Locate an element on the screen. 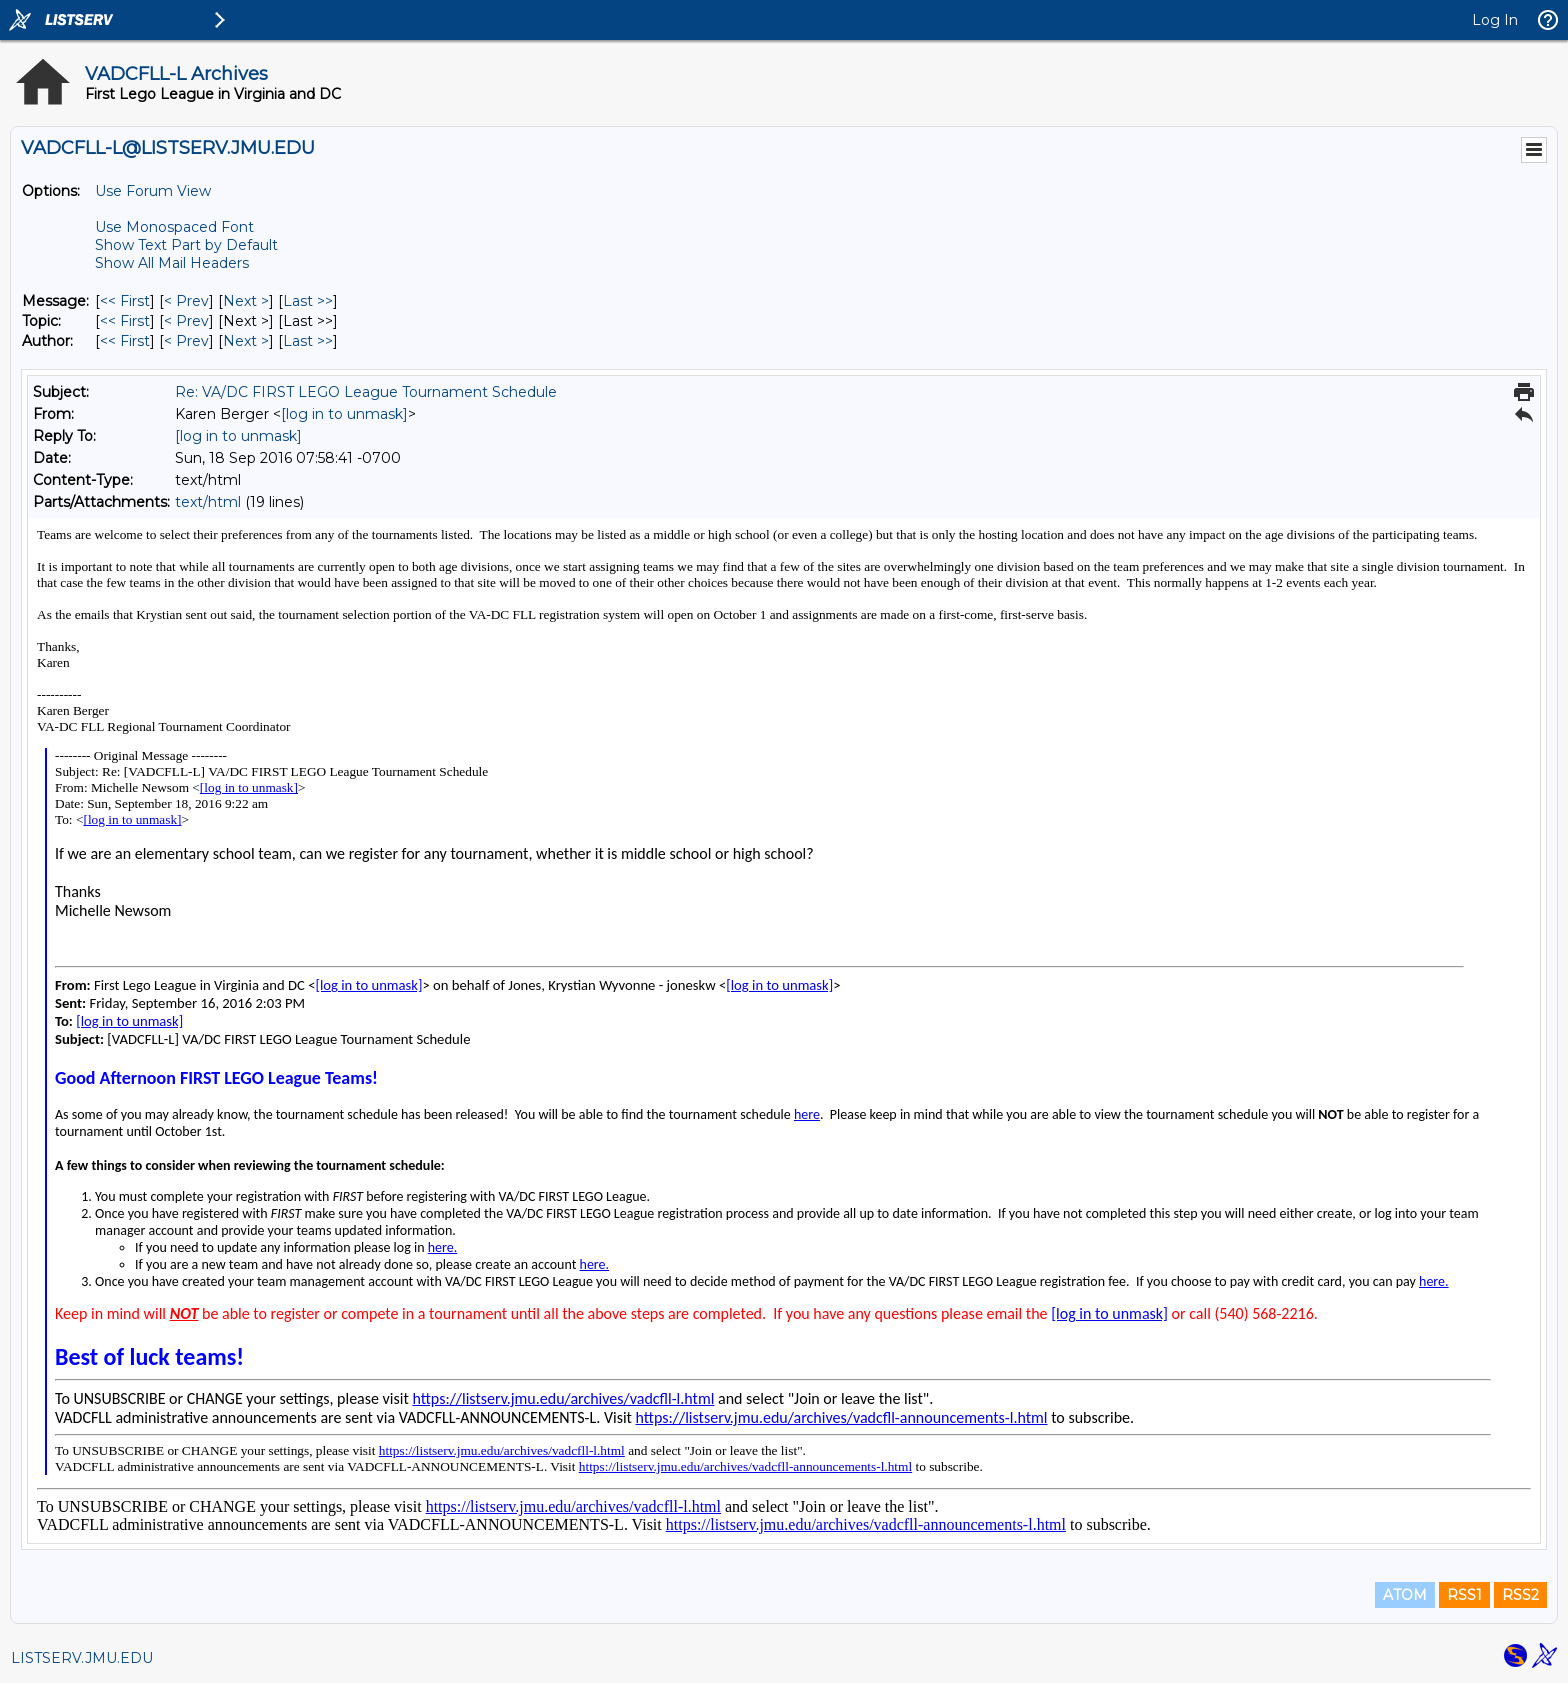  Show All Mail Headers is located at coordinates (172, 263).